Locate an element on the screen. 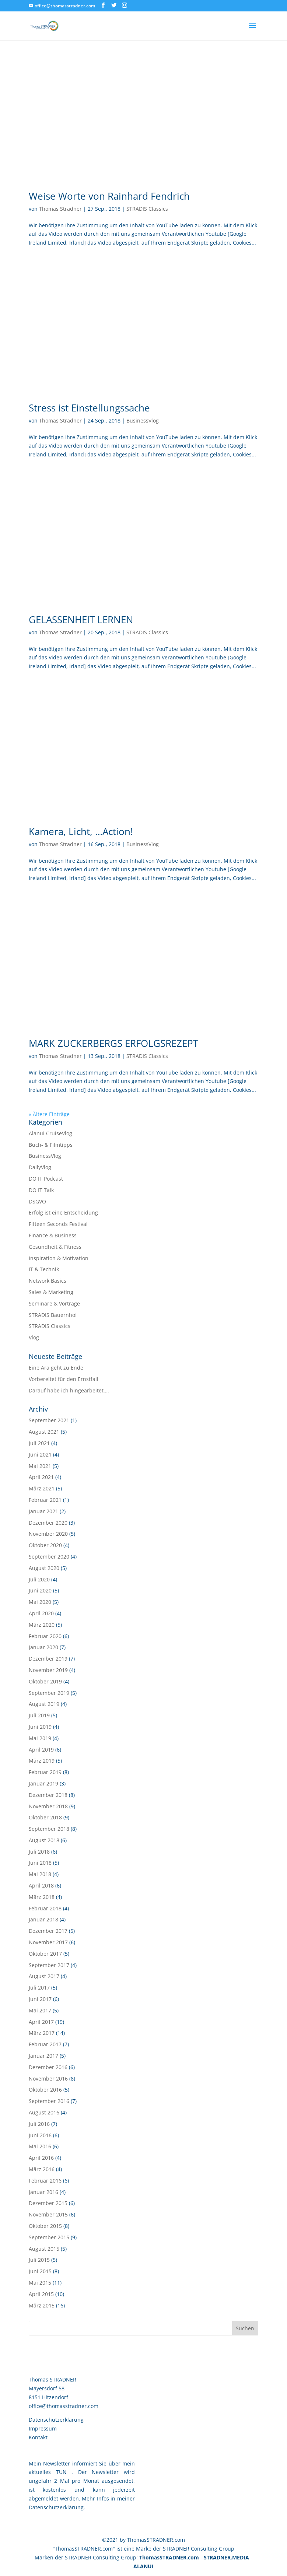  Vorbereitet für den Ernstfall is located at coordinates (63, 1378).